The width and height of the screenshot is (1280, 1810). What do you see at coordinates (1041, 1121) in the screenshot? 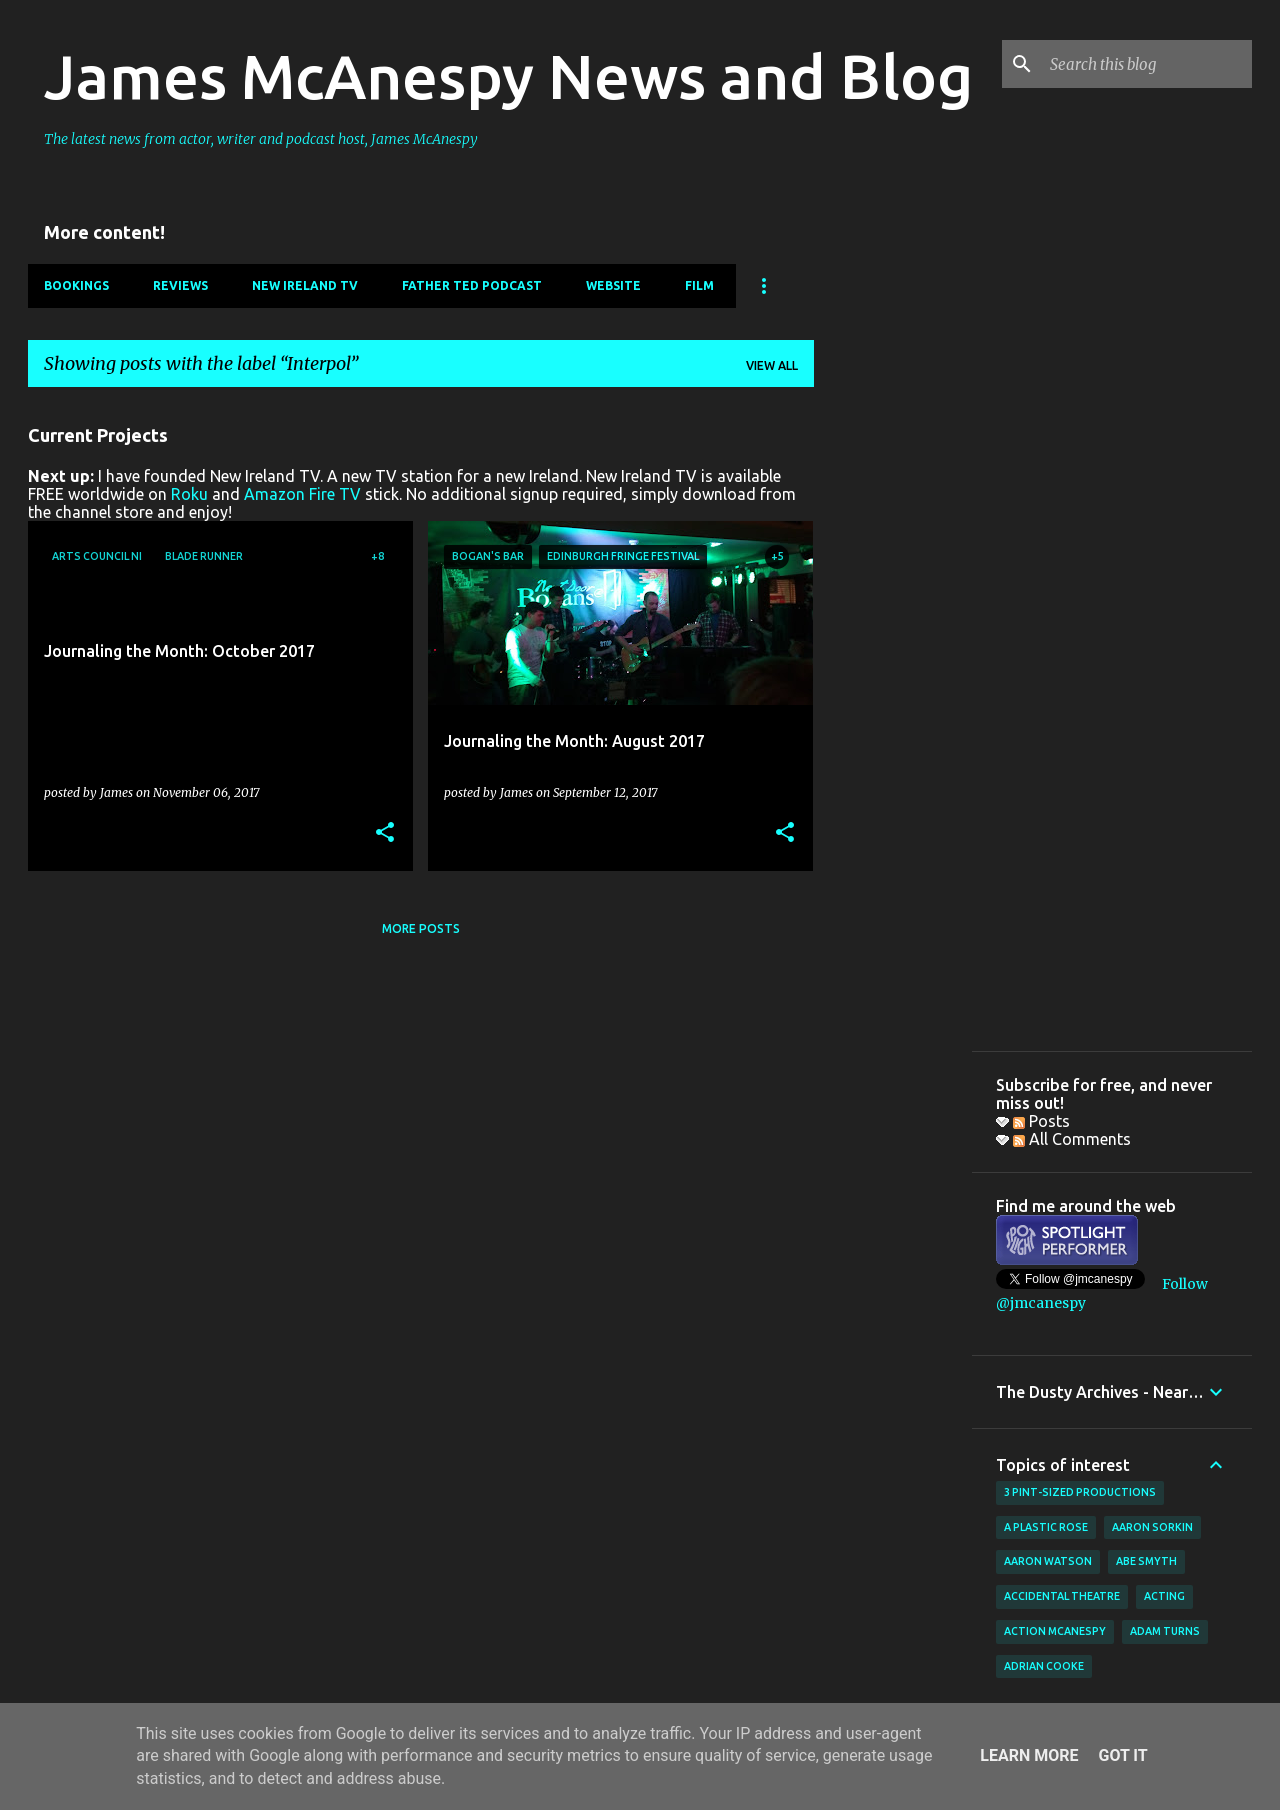
I see `Posts` at bounding box center [1041, 1121].